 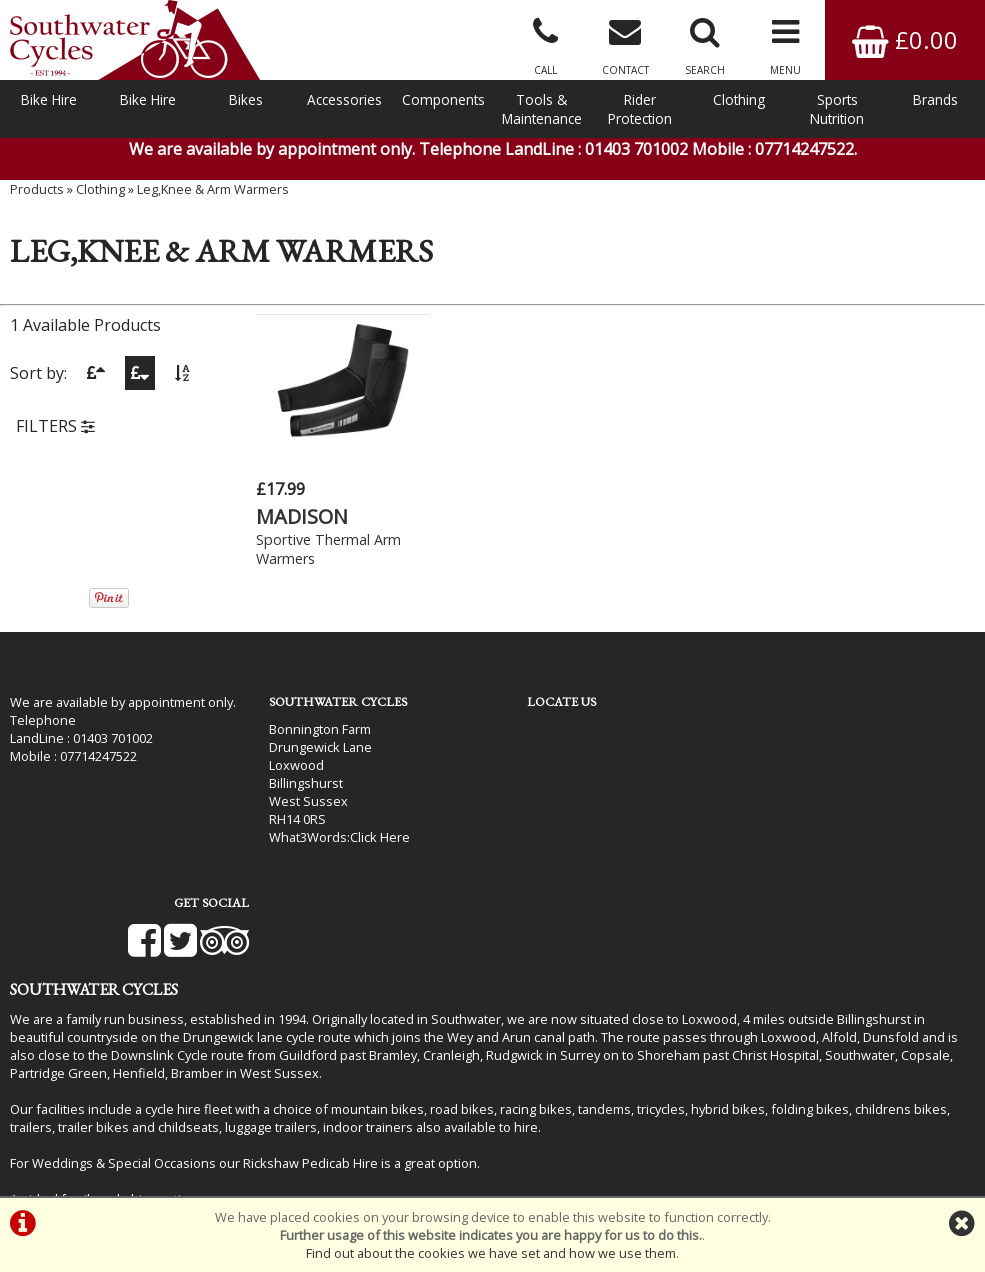 What do you see at coordinates (246, 99) in the screenshot?
I see `Bikes` at bounding box center [246, 99].